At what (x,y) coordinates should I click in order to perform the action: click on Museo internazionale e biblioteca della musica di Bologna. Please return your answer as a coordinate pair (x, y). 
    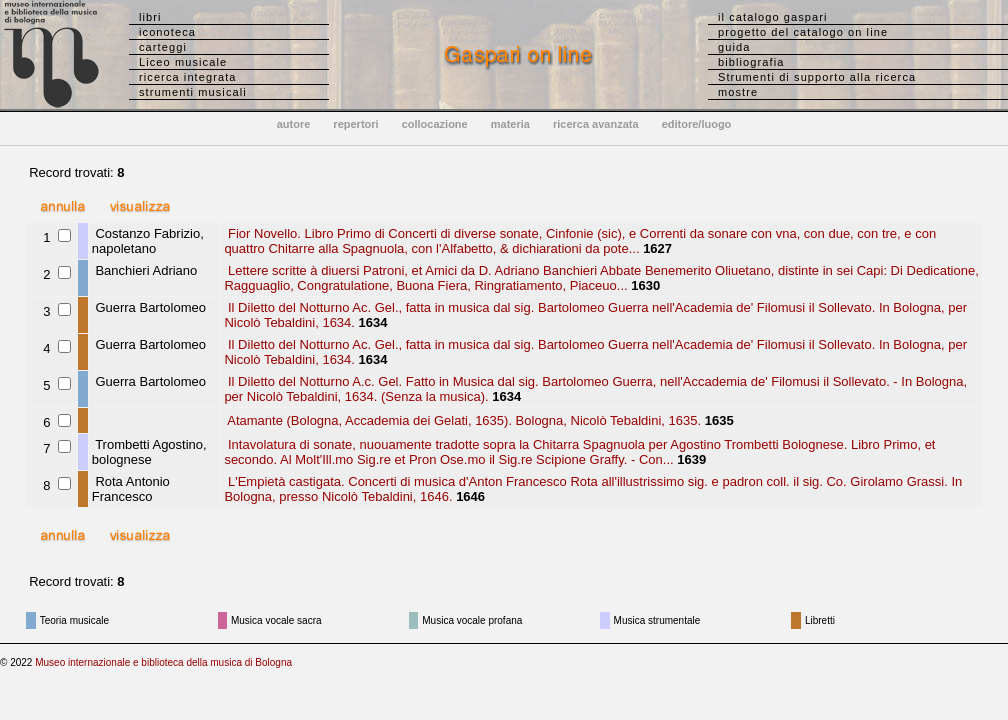
    Looking at the image, I should click on (163, 662).